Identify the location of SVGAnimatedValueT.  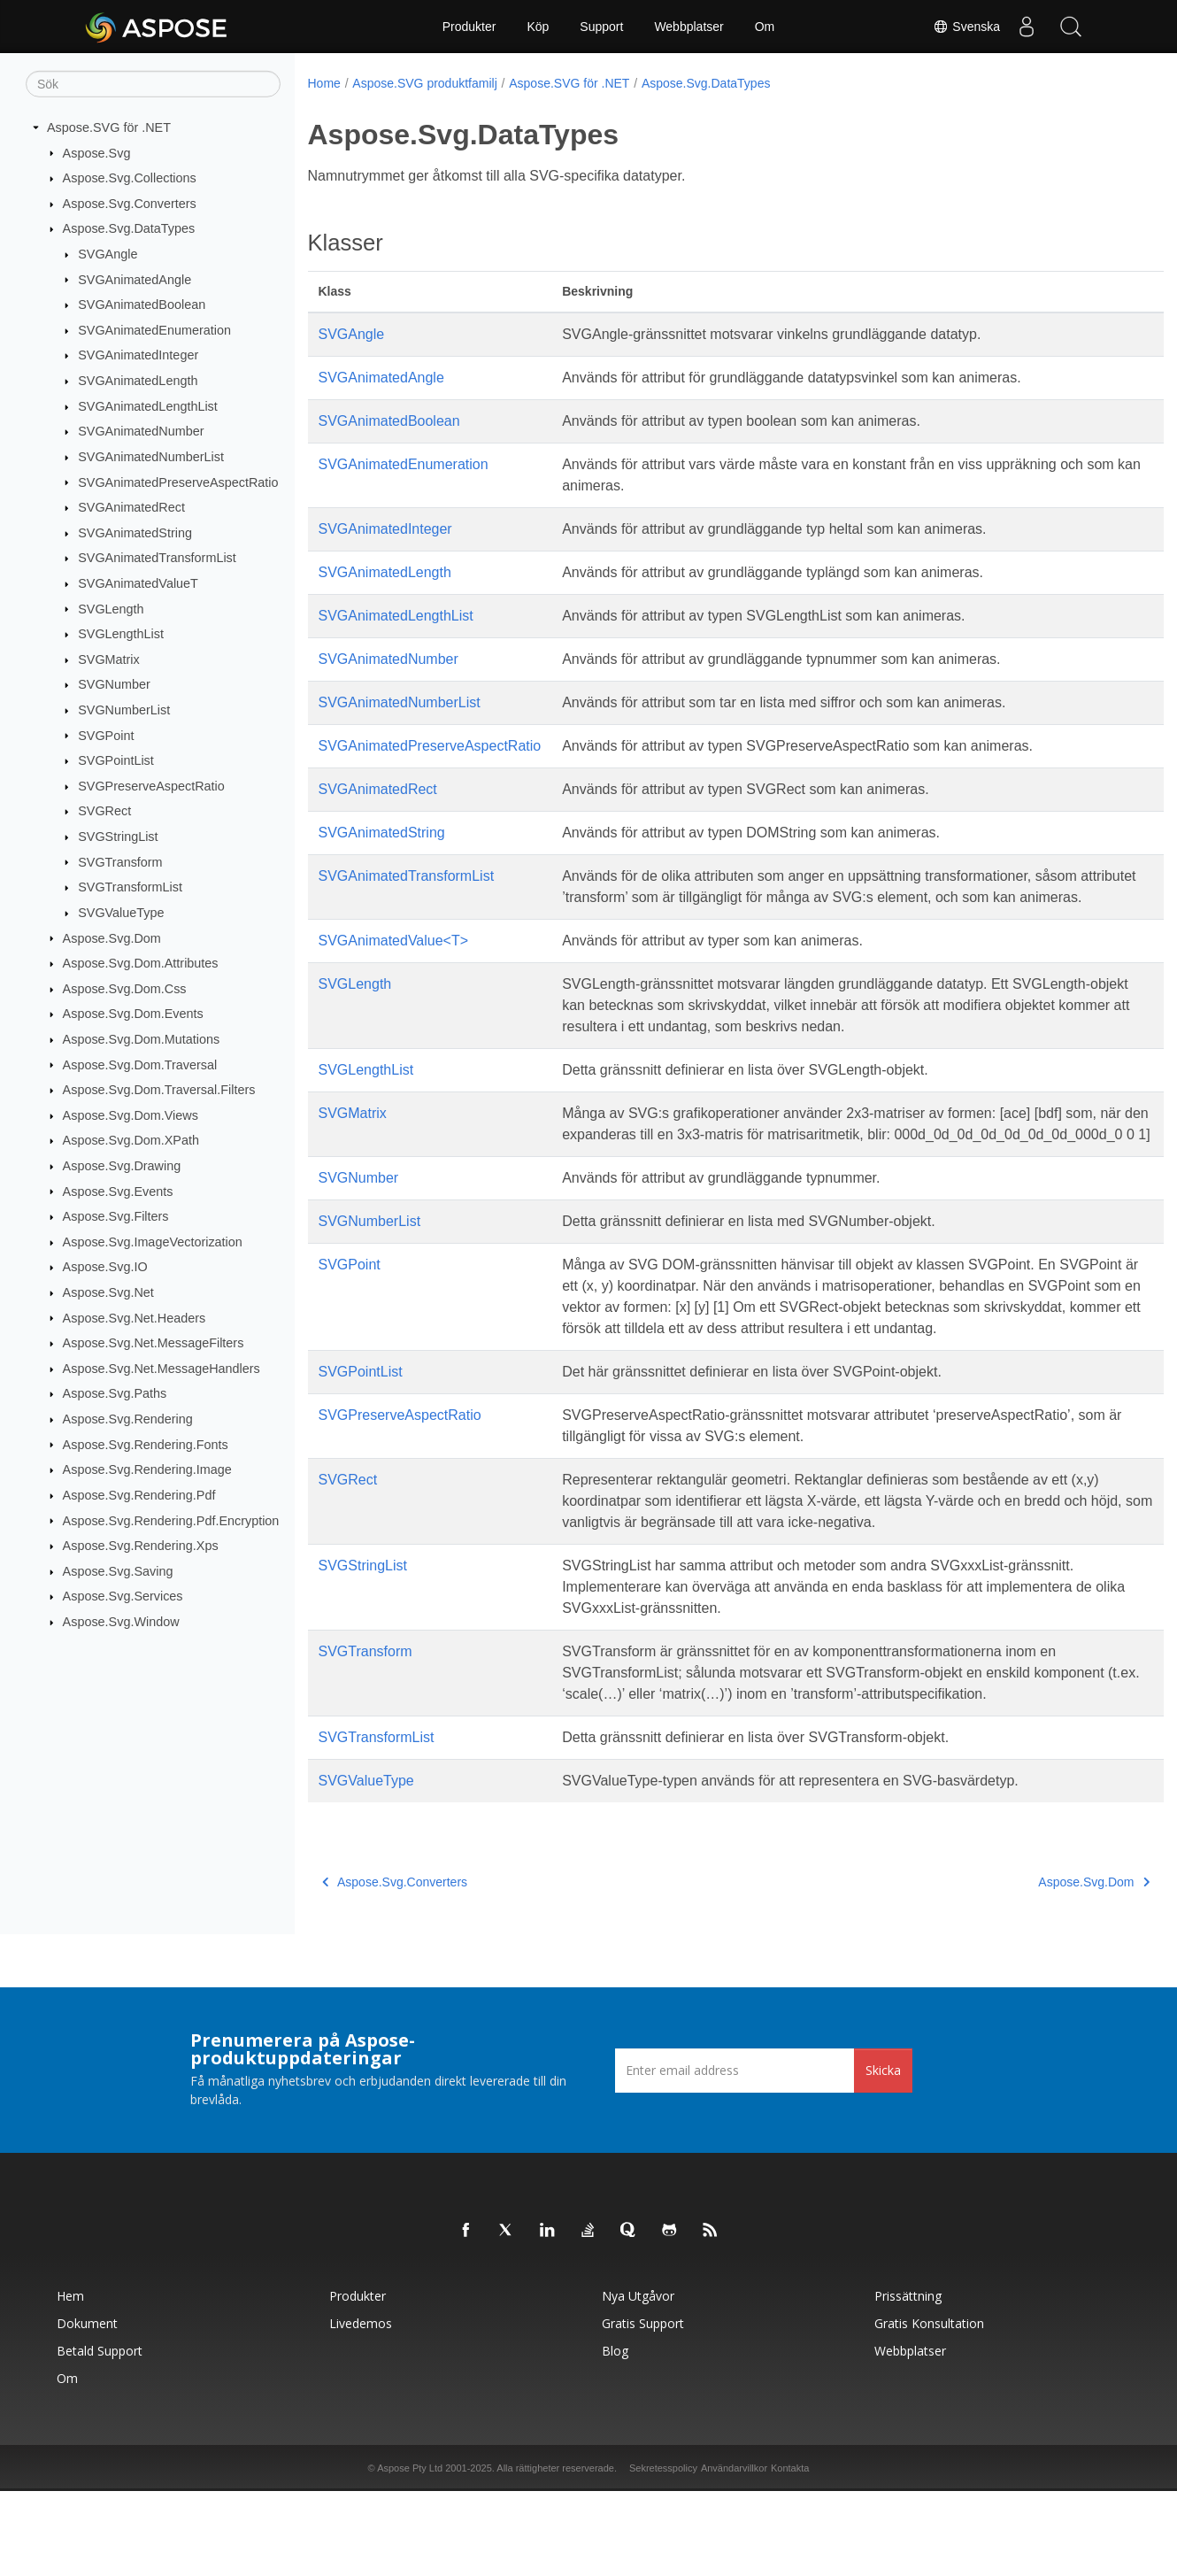
(138, 583).